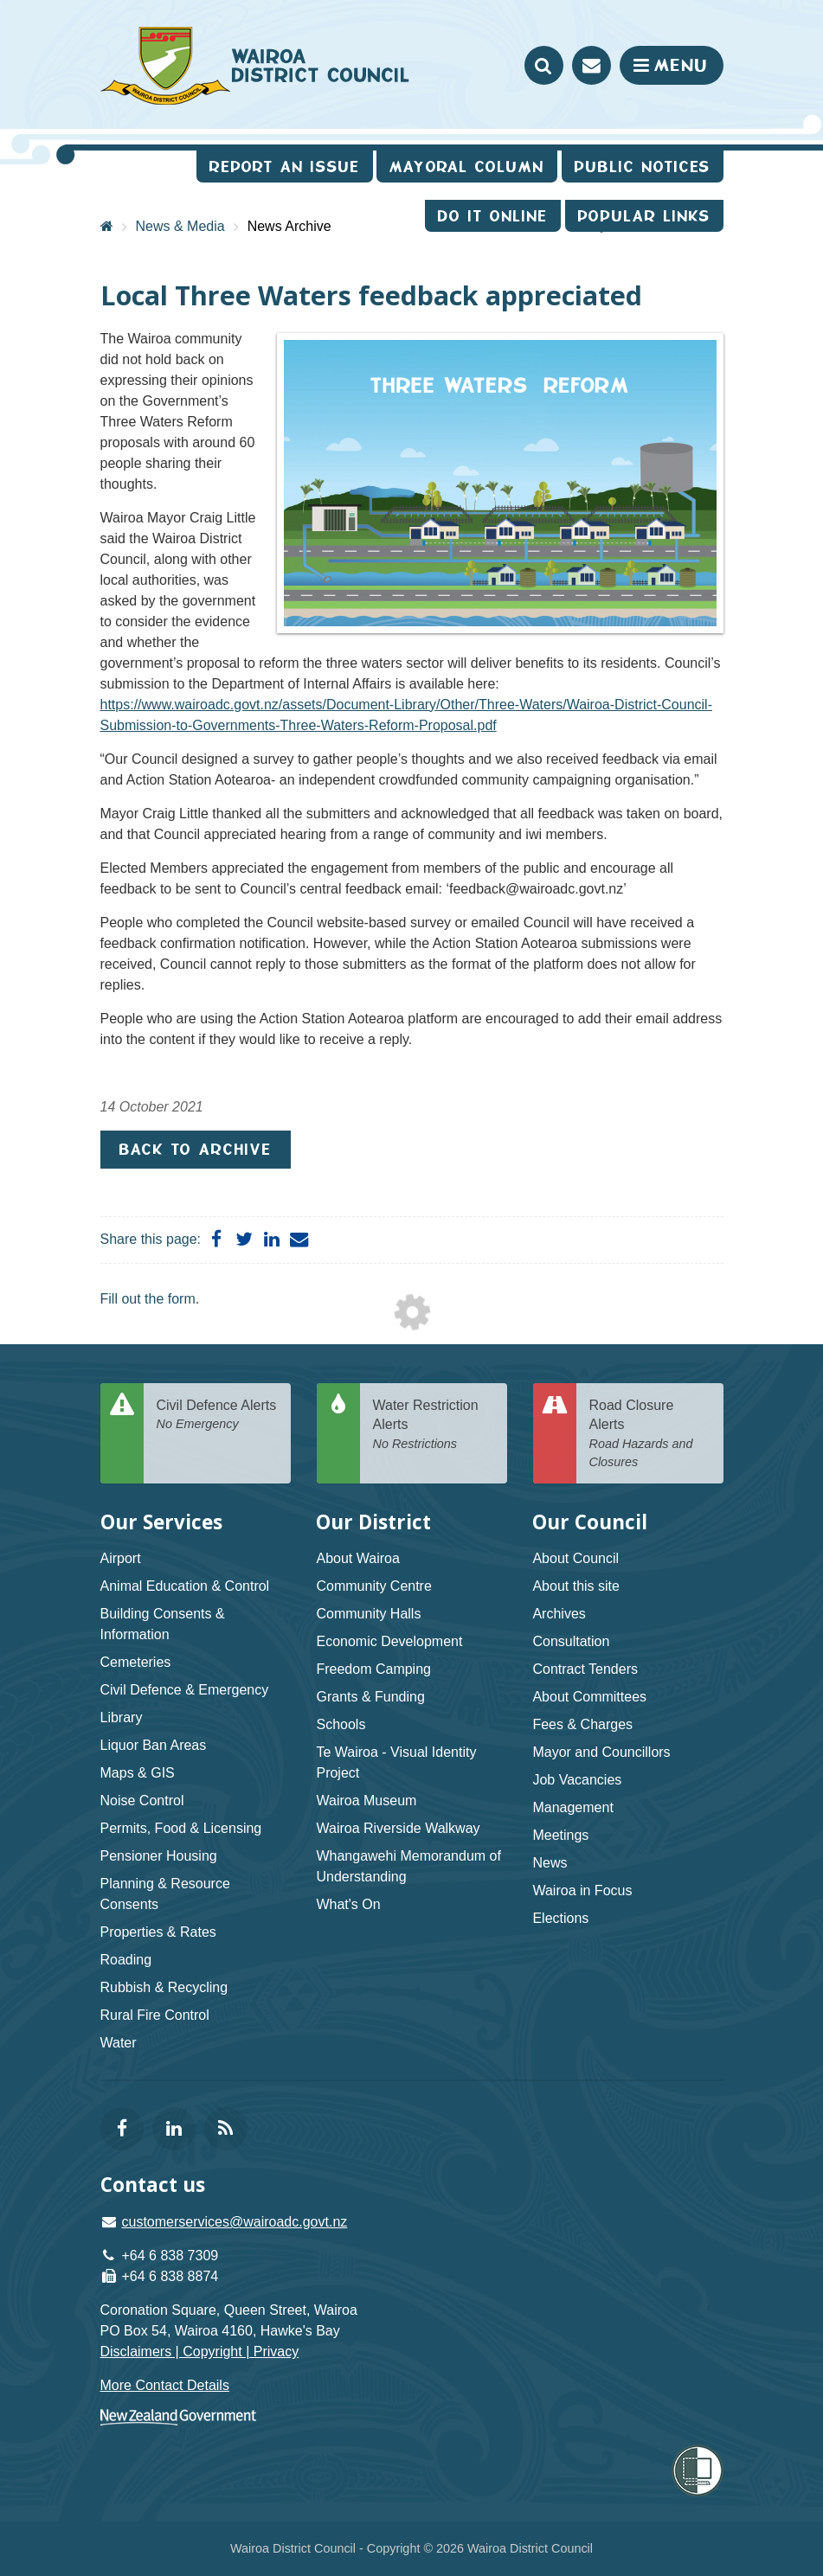  Describe the element at coordinates (576, 1779) in the screenshot. I see `Job Vacancies` at that location.